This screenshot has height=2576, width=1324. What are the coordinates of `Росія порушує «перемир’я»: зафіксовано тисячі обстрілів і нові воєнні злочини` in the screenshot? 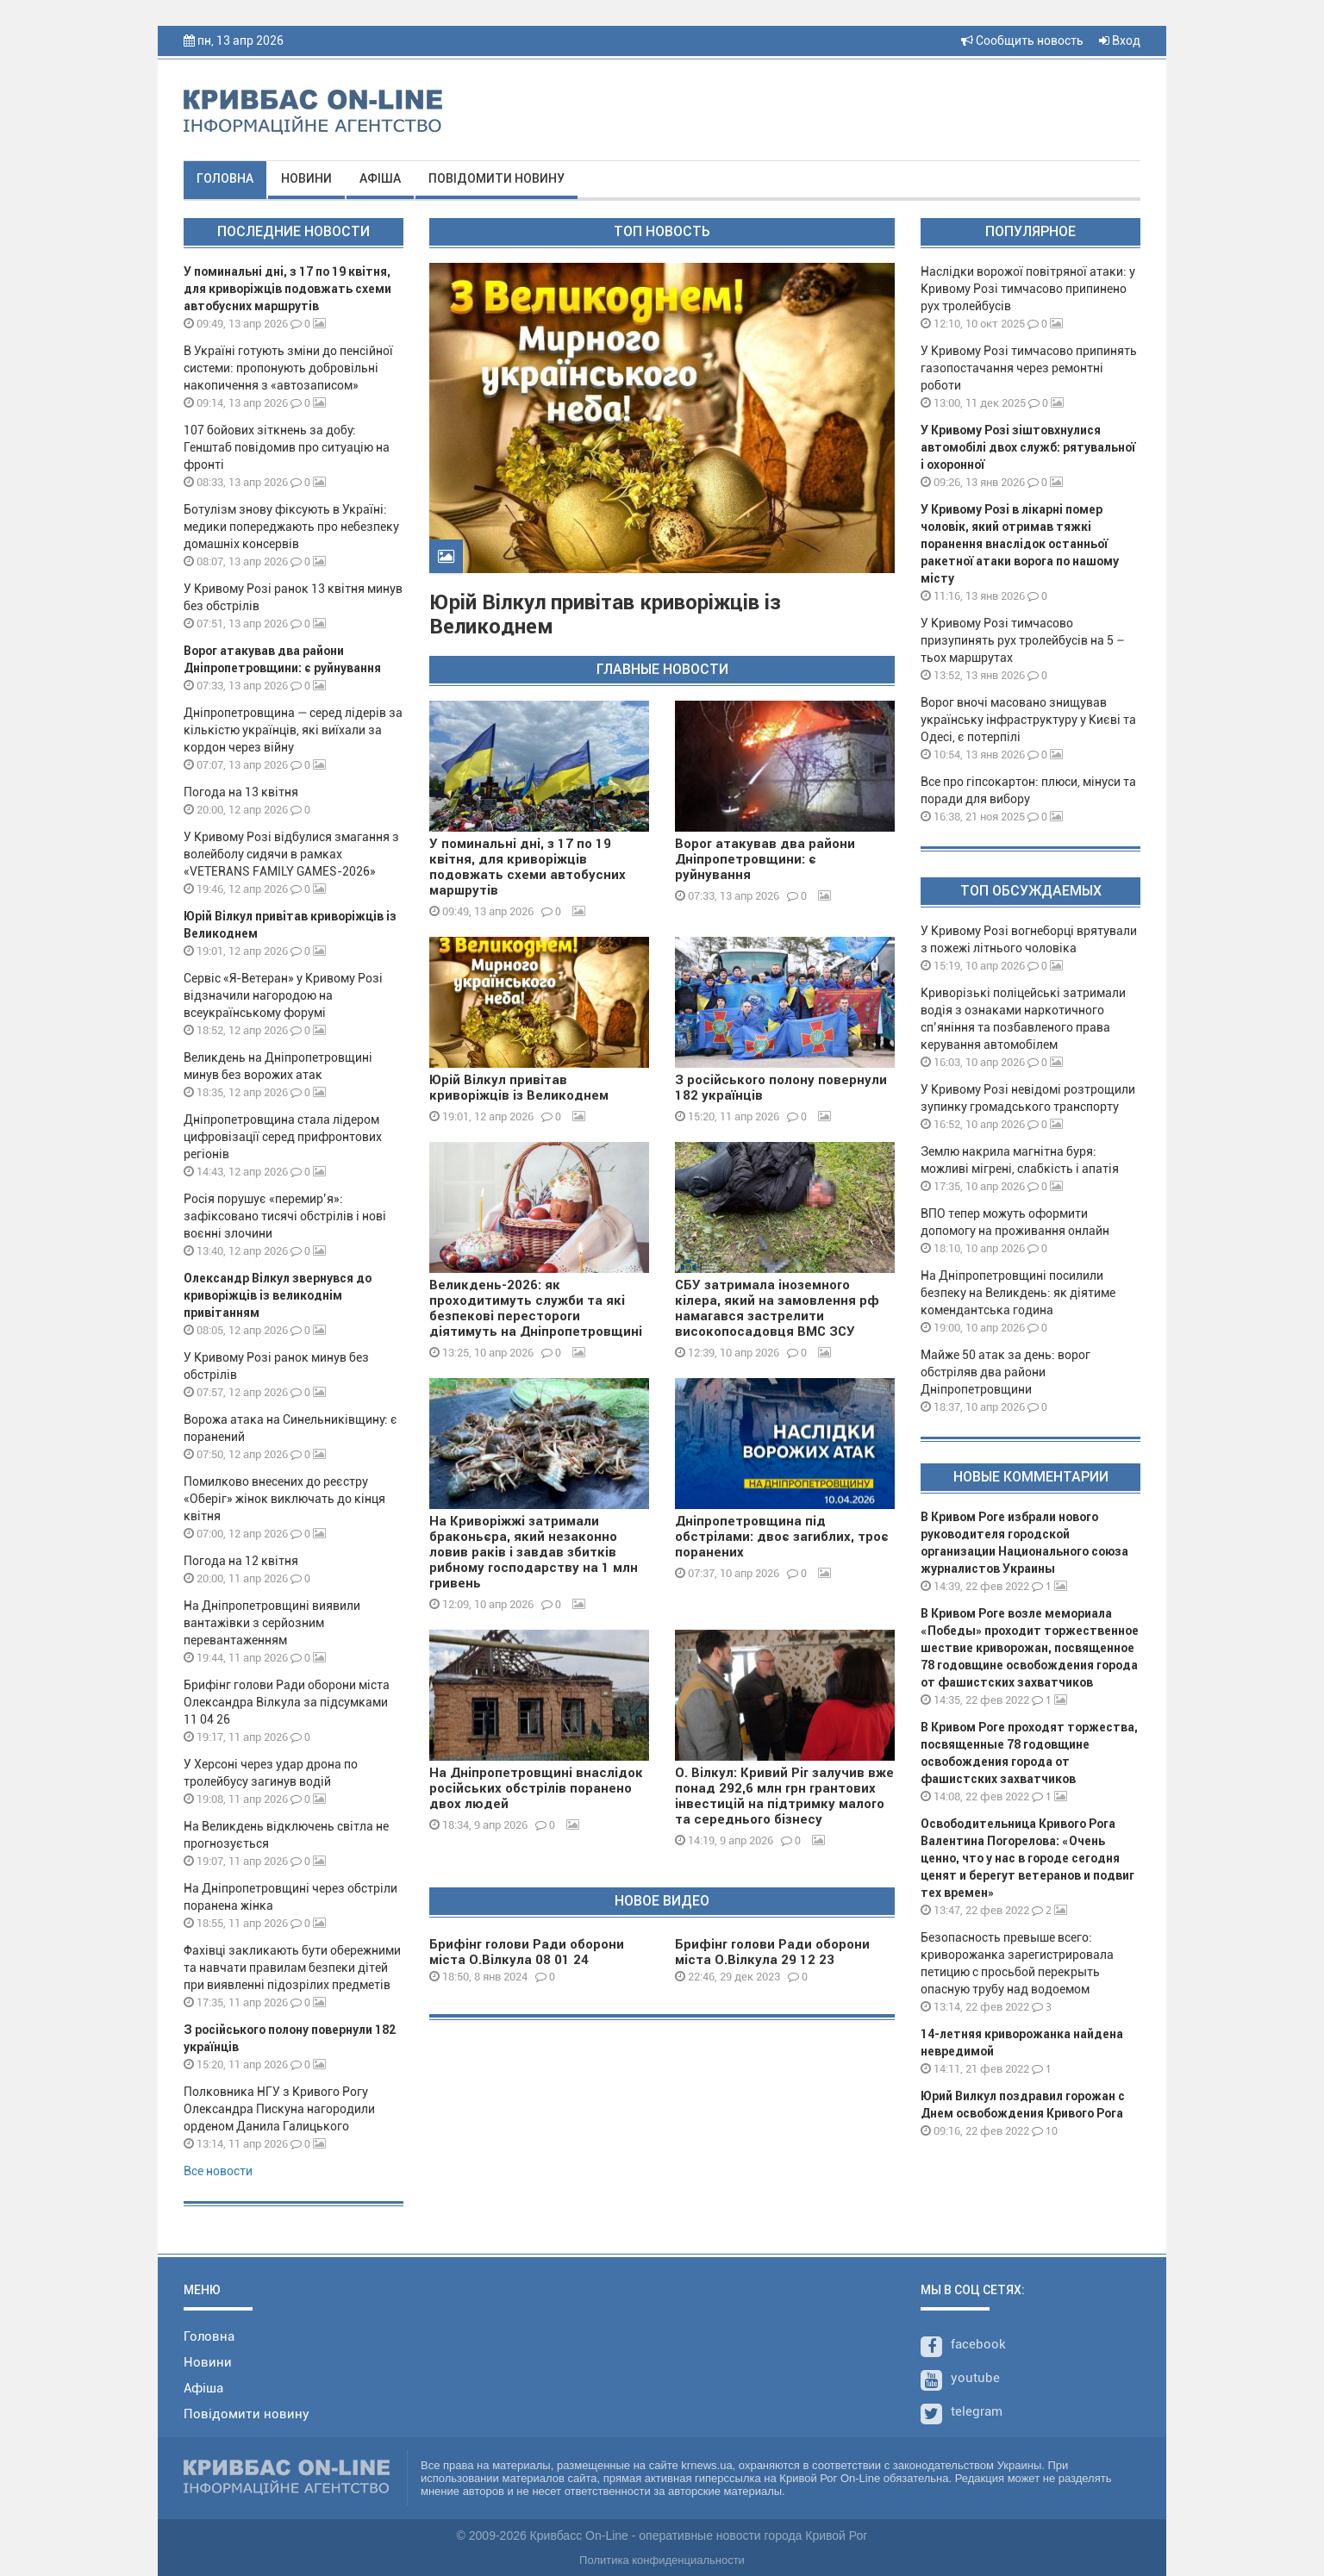 It's located at (285, 1216).